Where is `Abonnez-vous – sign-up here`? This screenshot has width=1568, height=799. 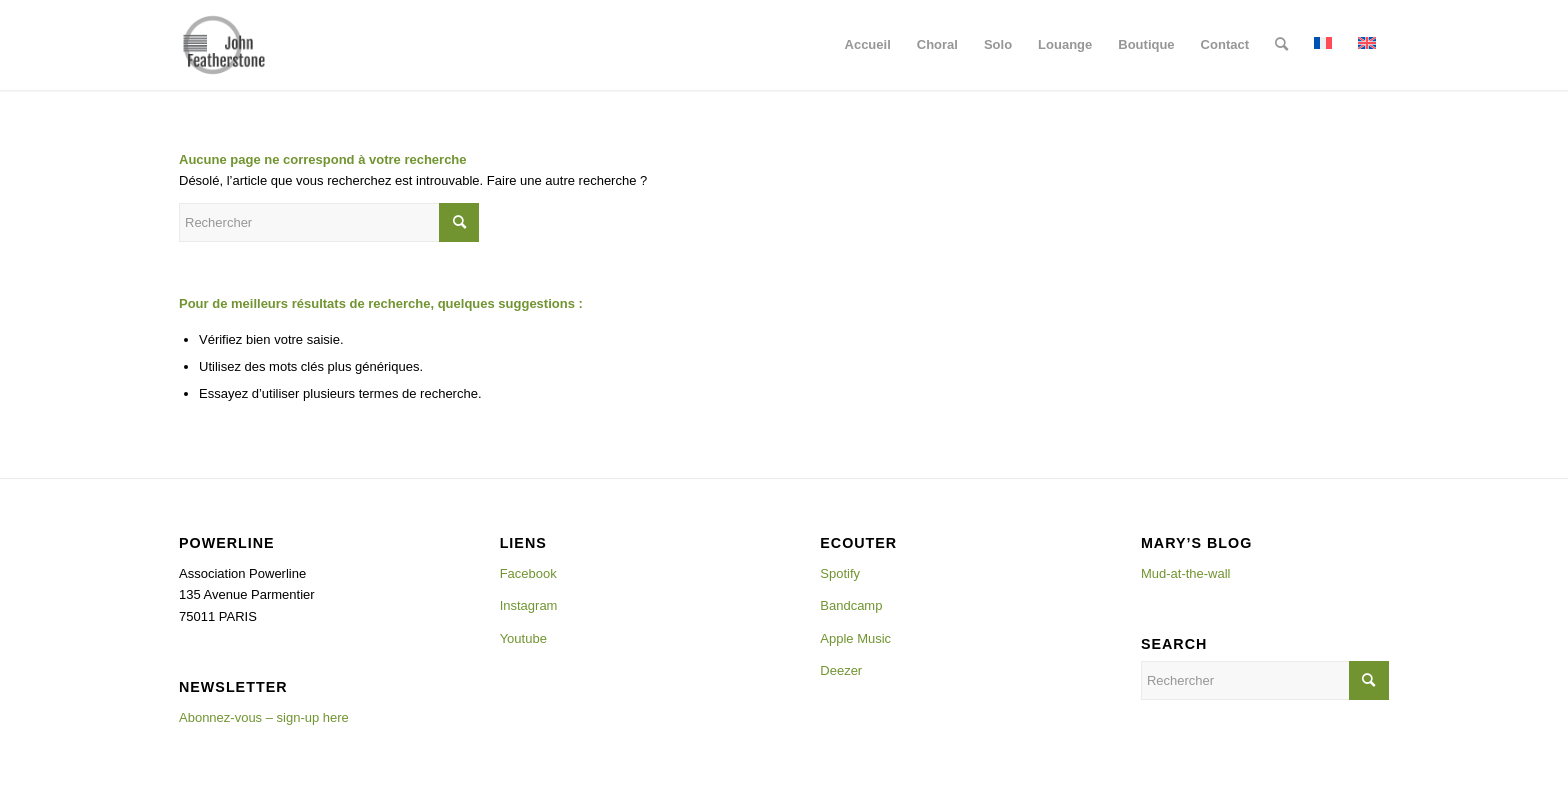
Abonnez-vous – sign-up here is located at coordinates (264, 717).